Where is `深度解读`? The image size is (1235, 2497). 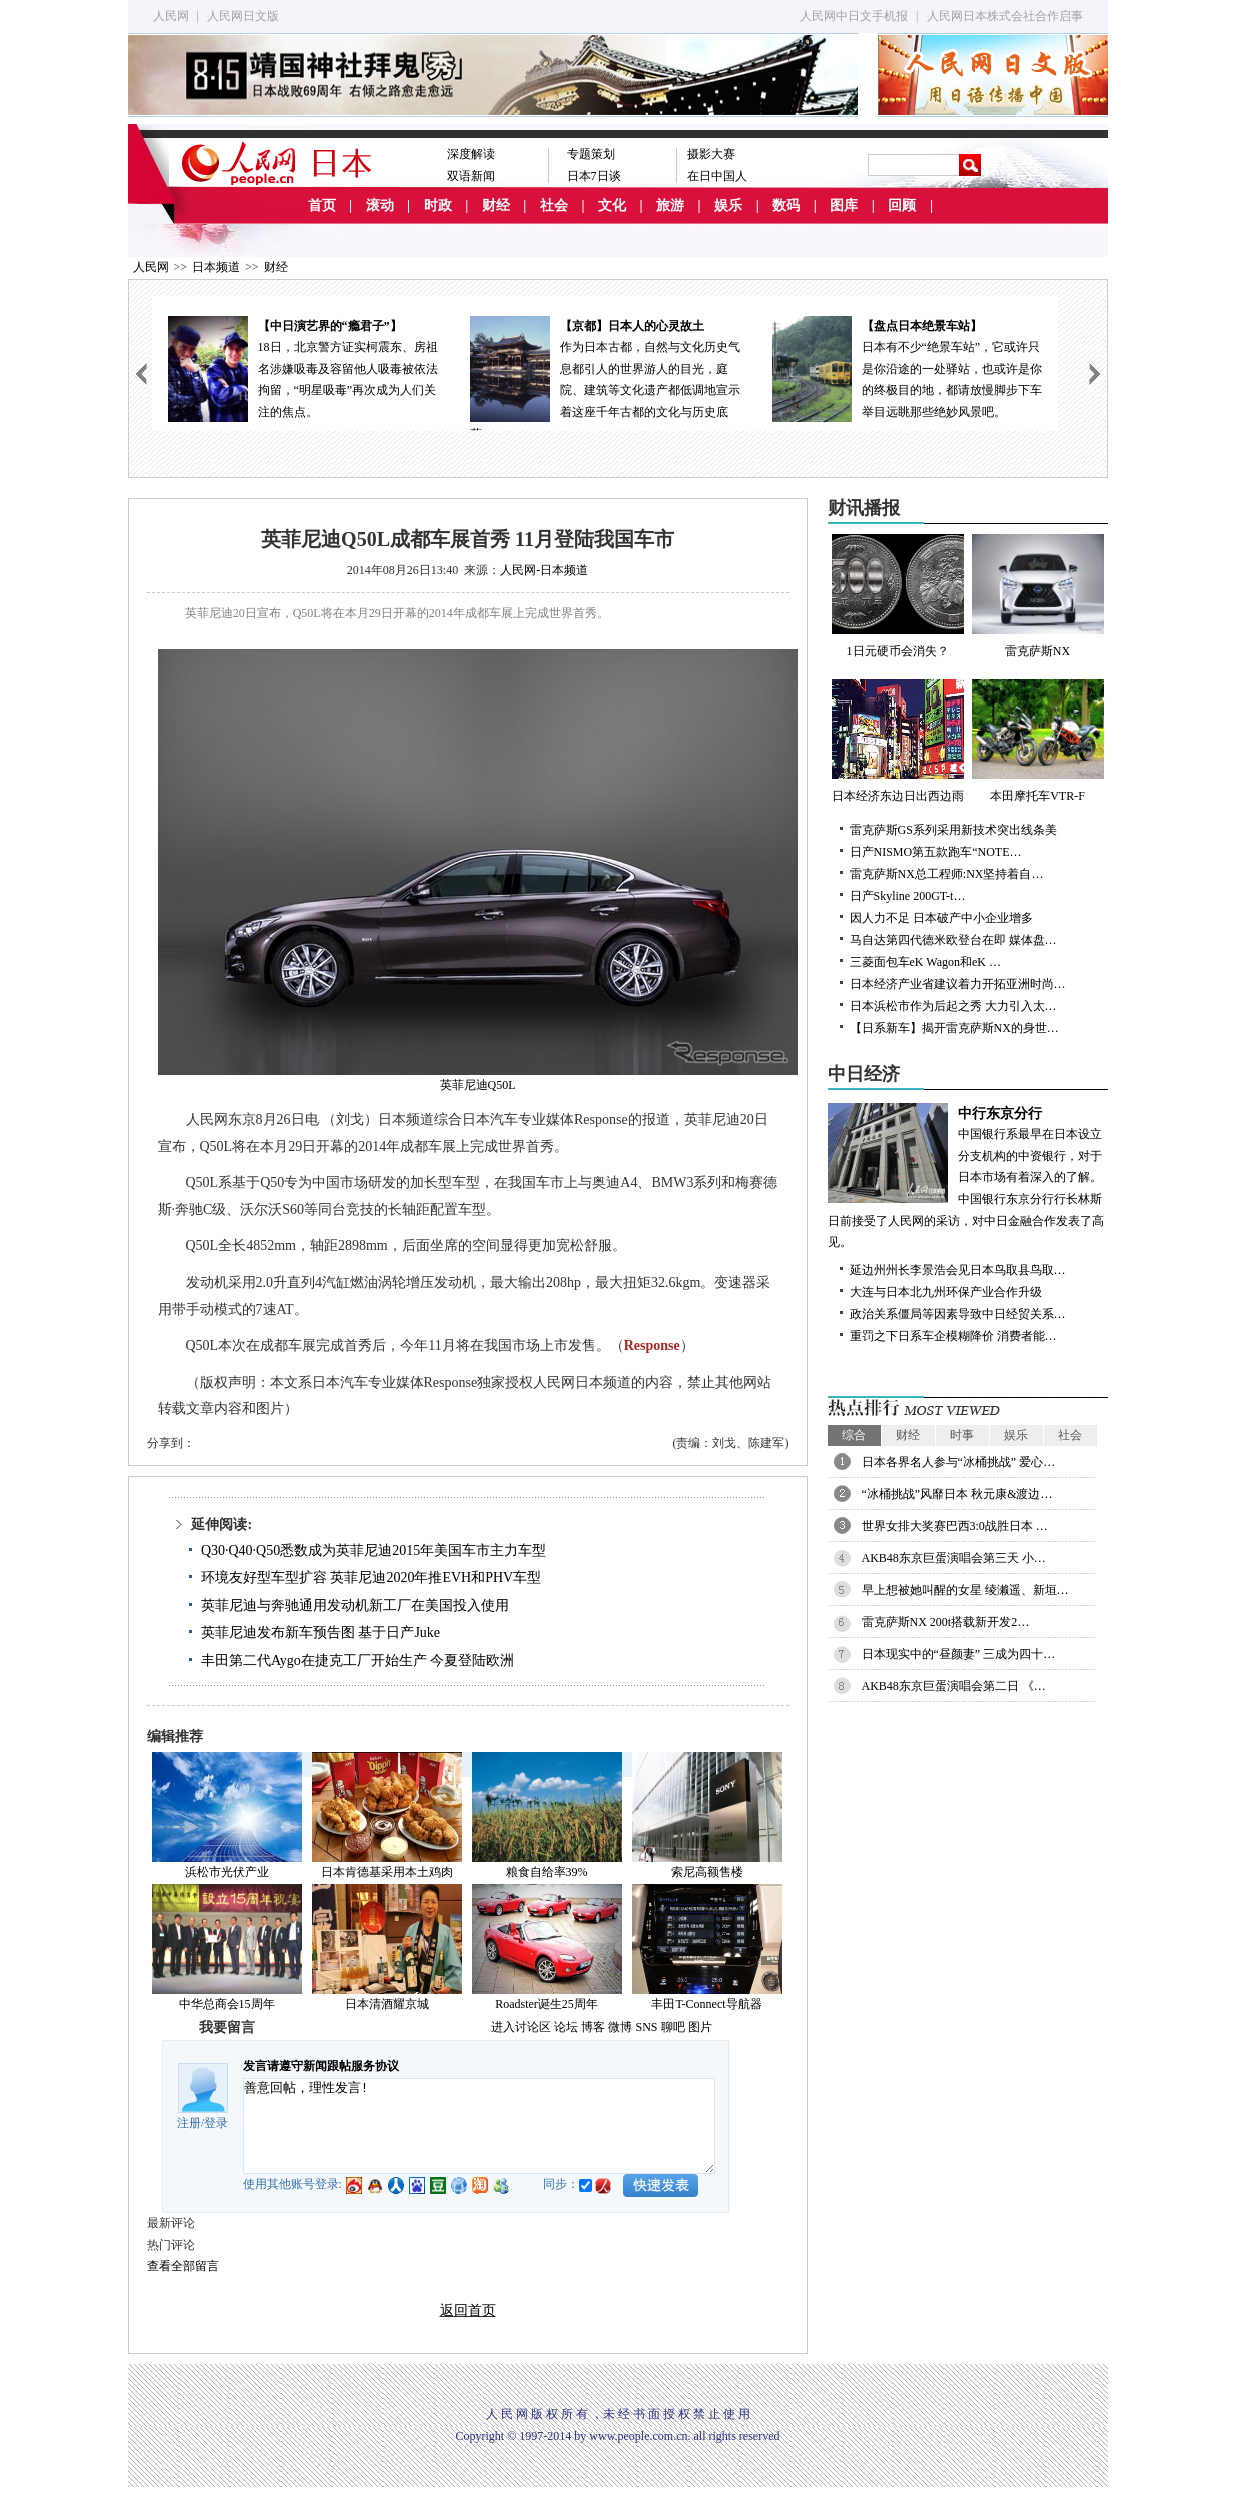 深度解读 is located at coordinates (471, 154).